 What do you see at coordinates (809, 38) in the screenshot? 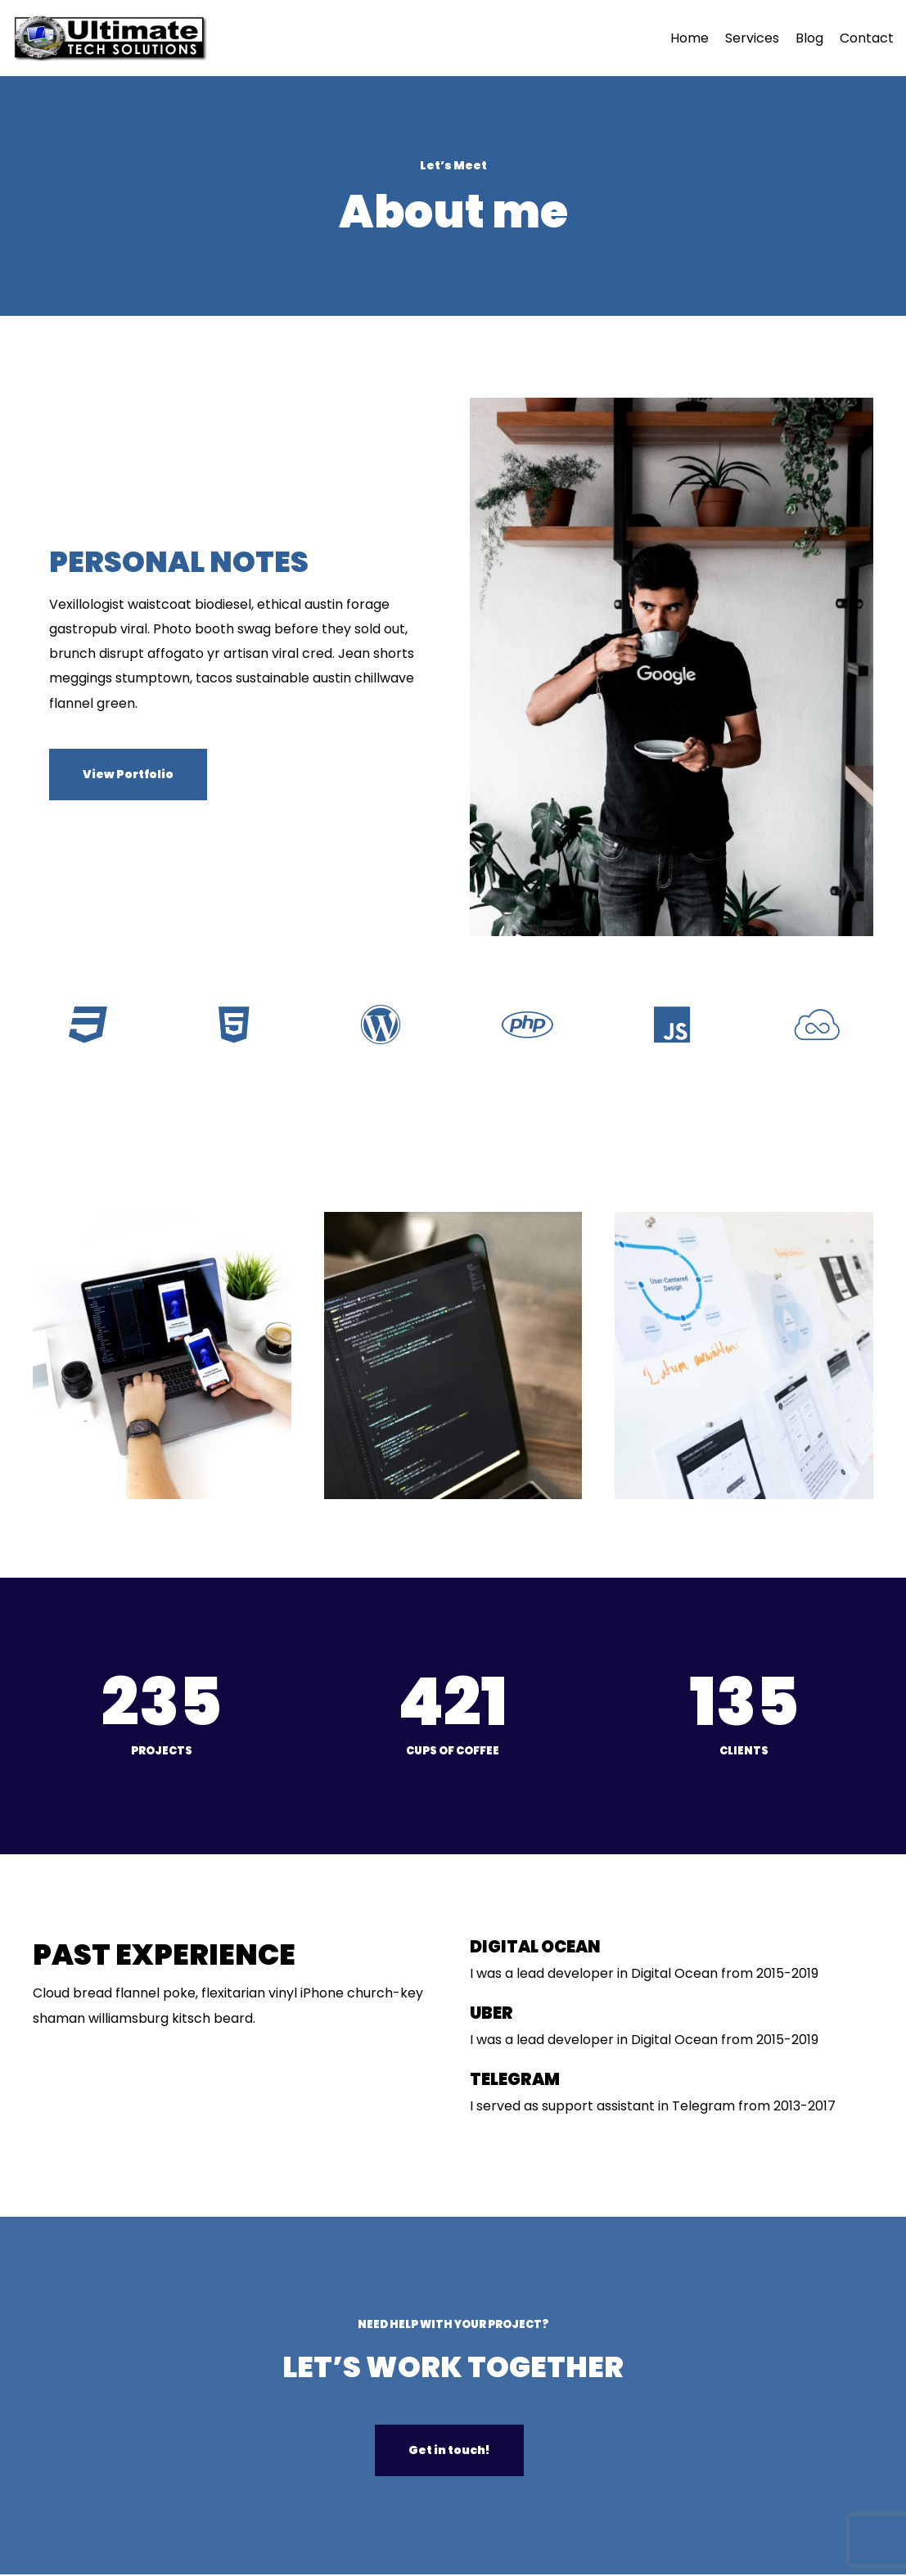
I see `Blog` at bounding box center [809, 38].